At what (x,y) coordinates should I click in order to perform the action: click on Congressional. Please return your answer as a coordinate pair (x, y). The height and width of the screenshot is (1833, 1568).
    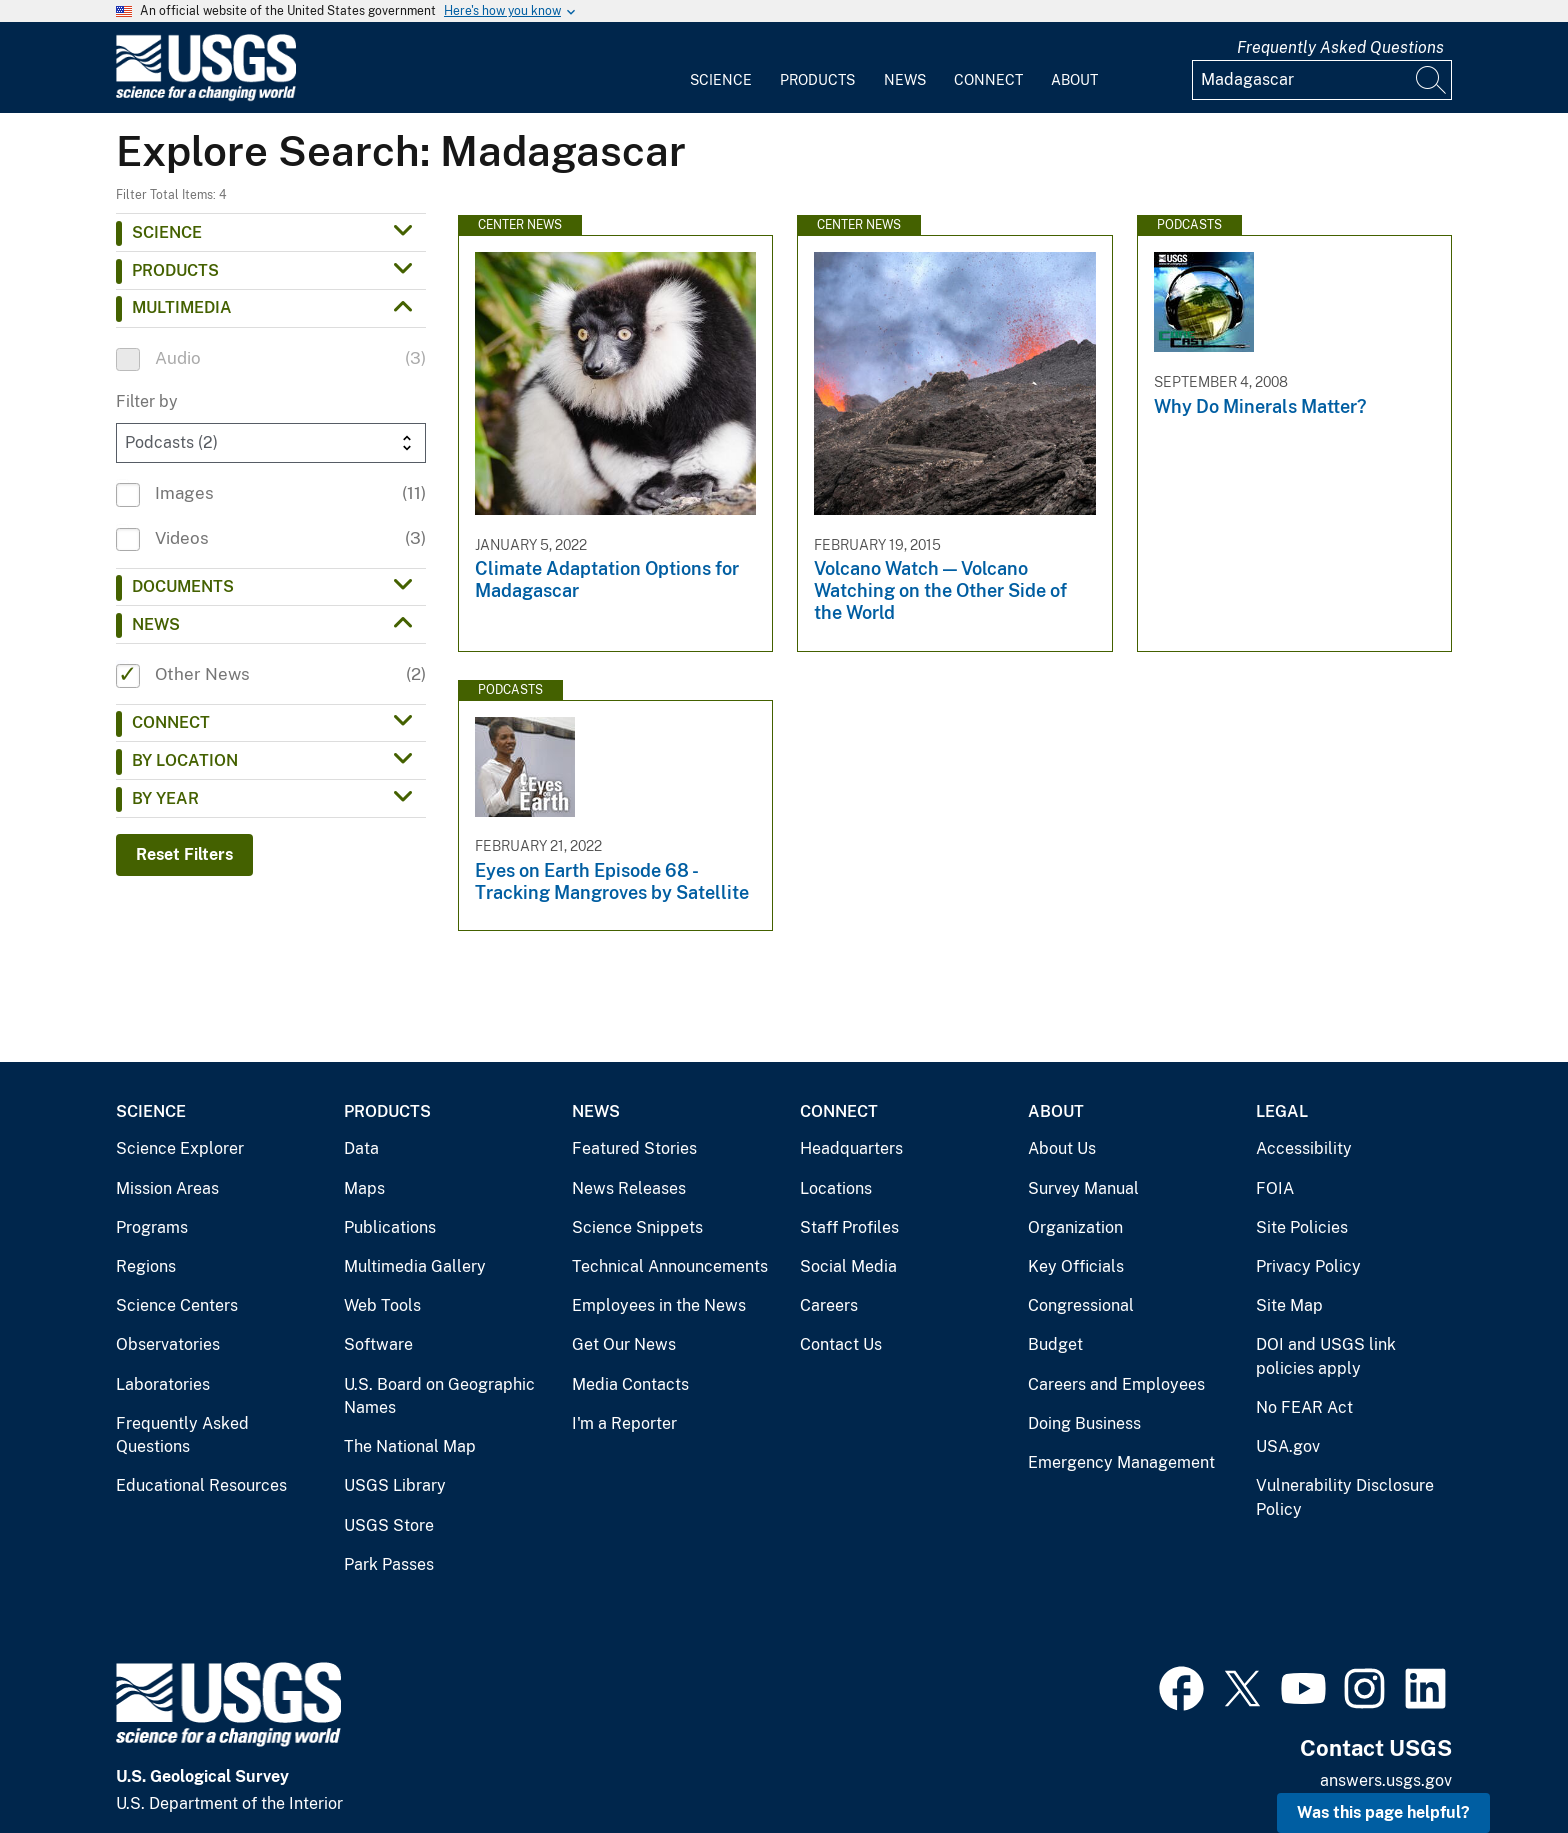
    Looking at the image, I should click on (1081, 1305).